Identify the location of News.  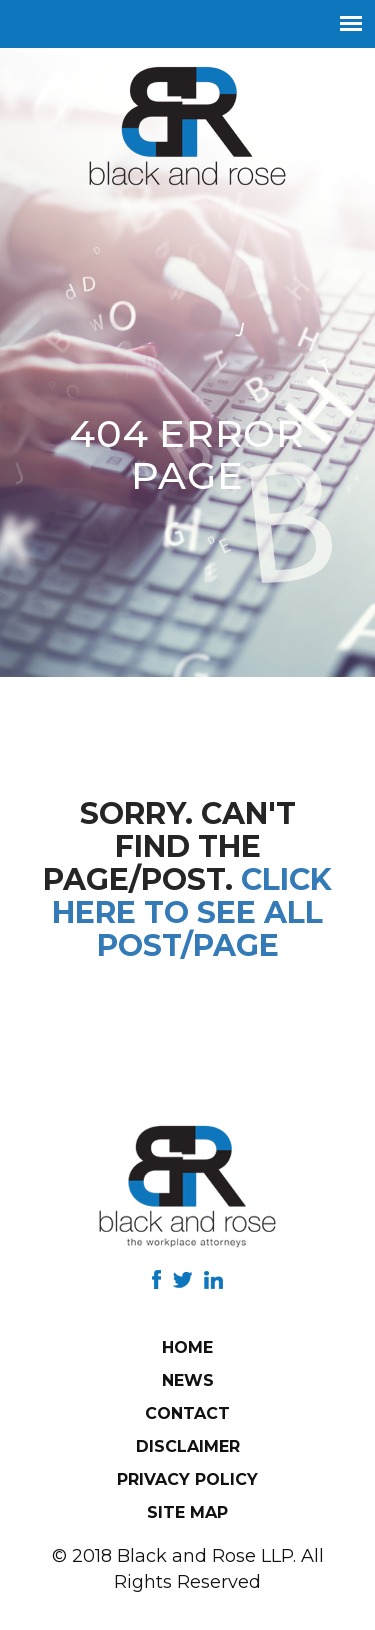
(188, 1380).